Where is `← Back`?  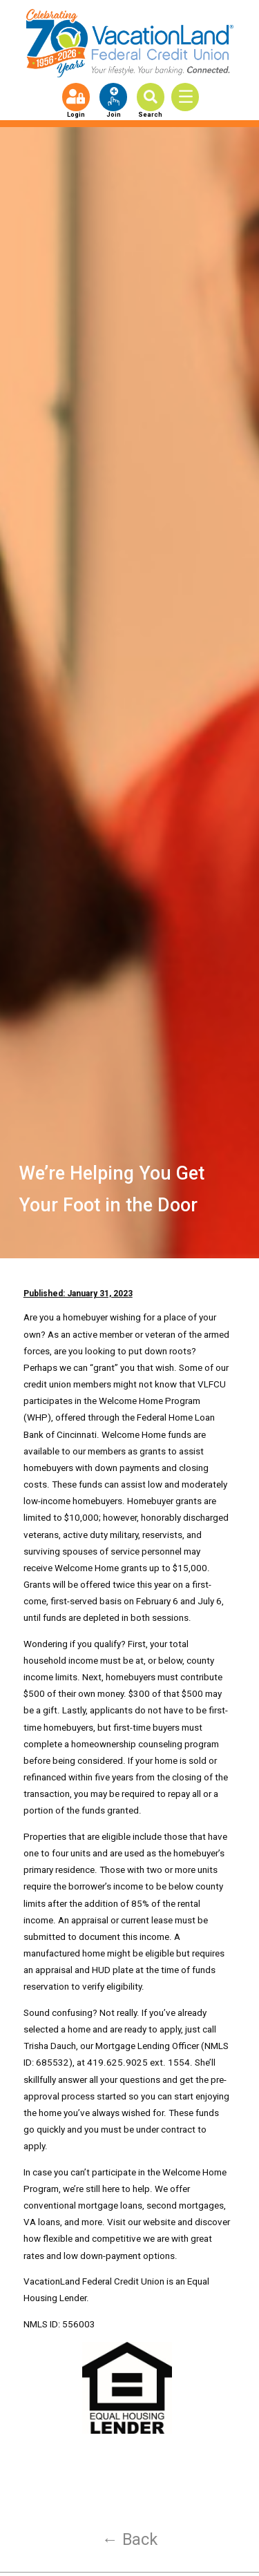
← Back is located at coordinates (129, 2539).